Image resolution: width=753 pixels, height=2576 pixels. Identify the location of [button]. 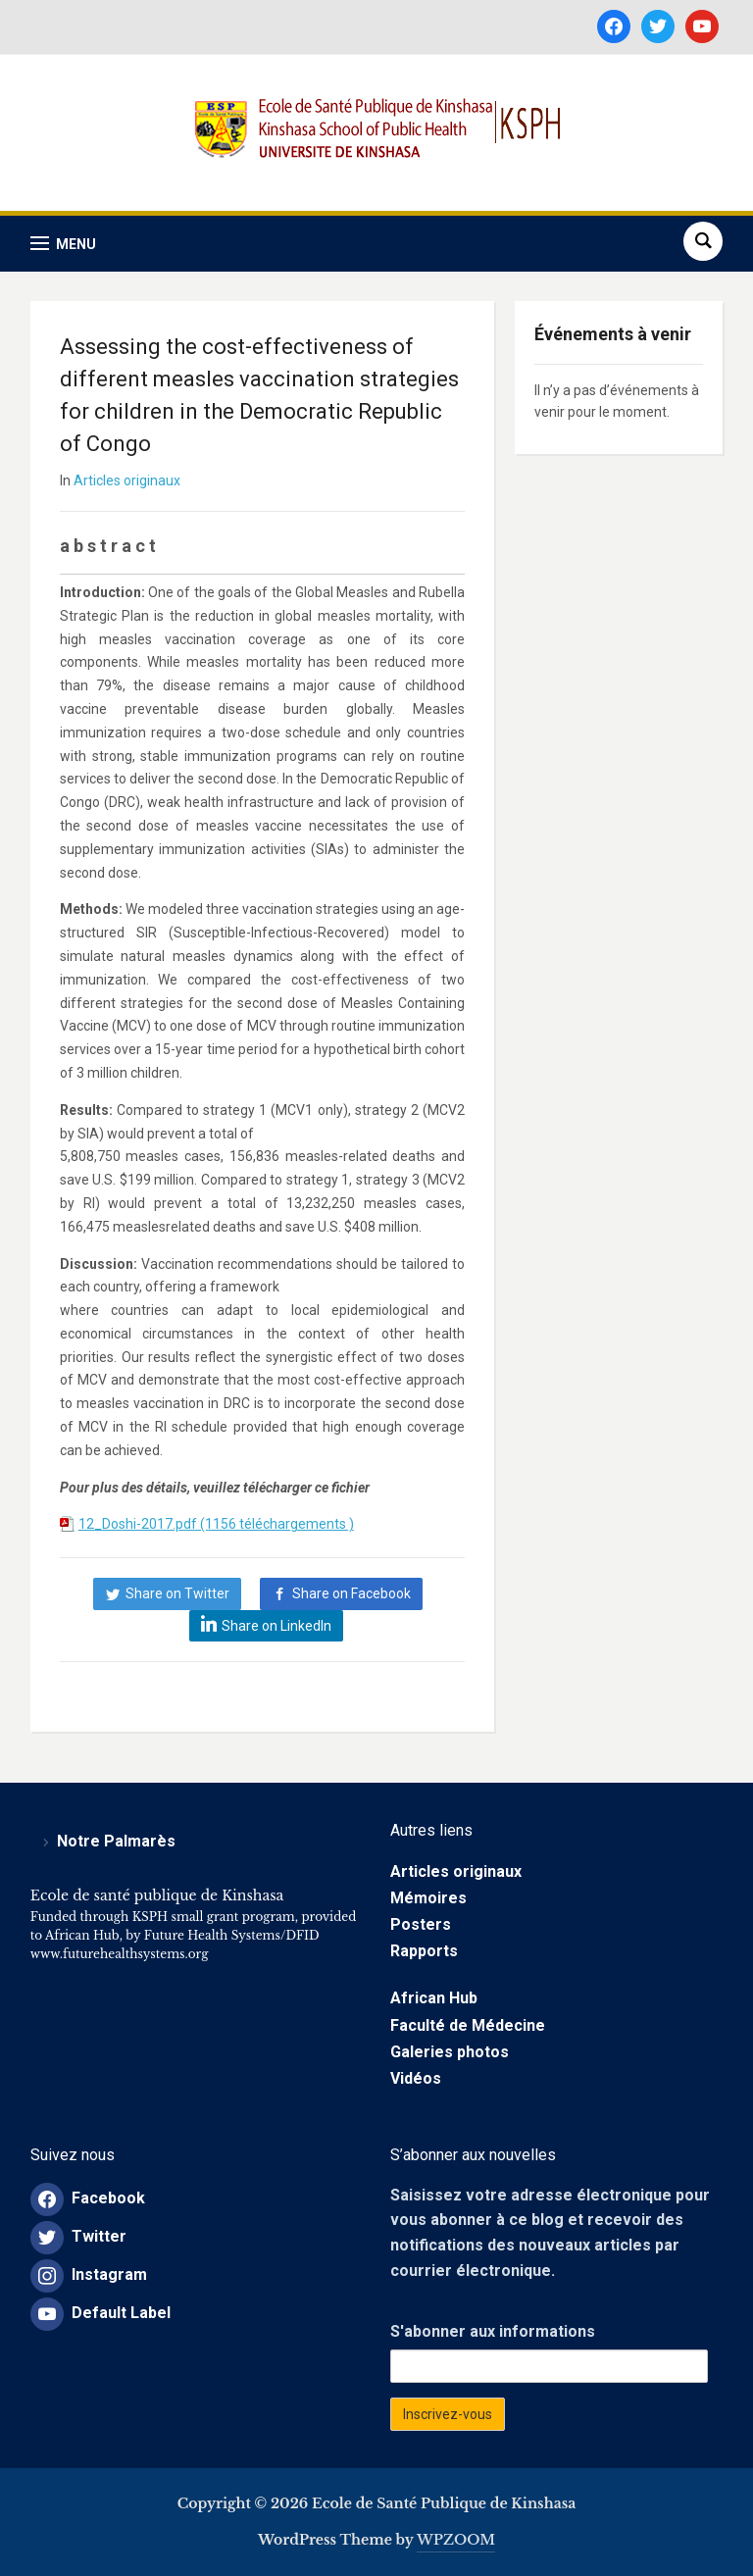
(63, 244).